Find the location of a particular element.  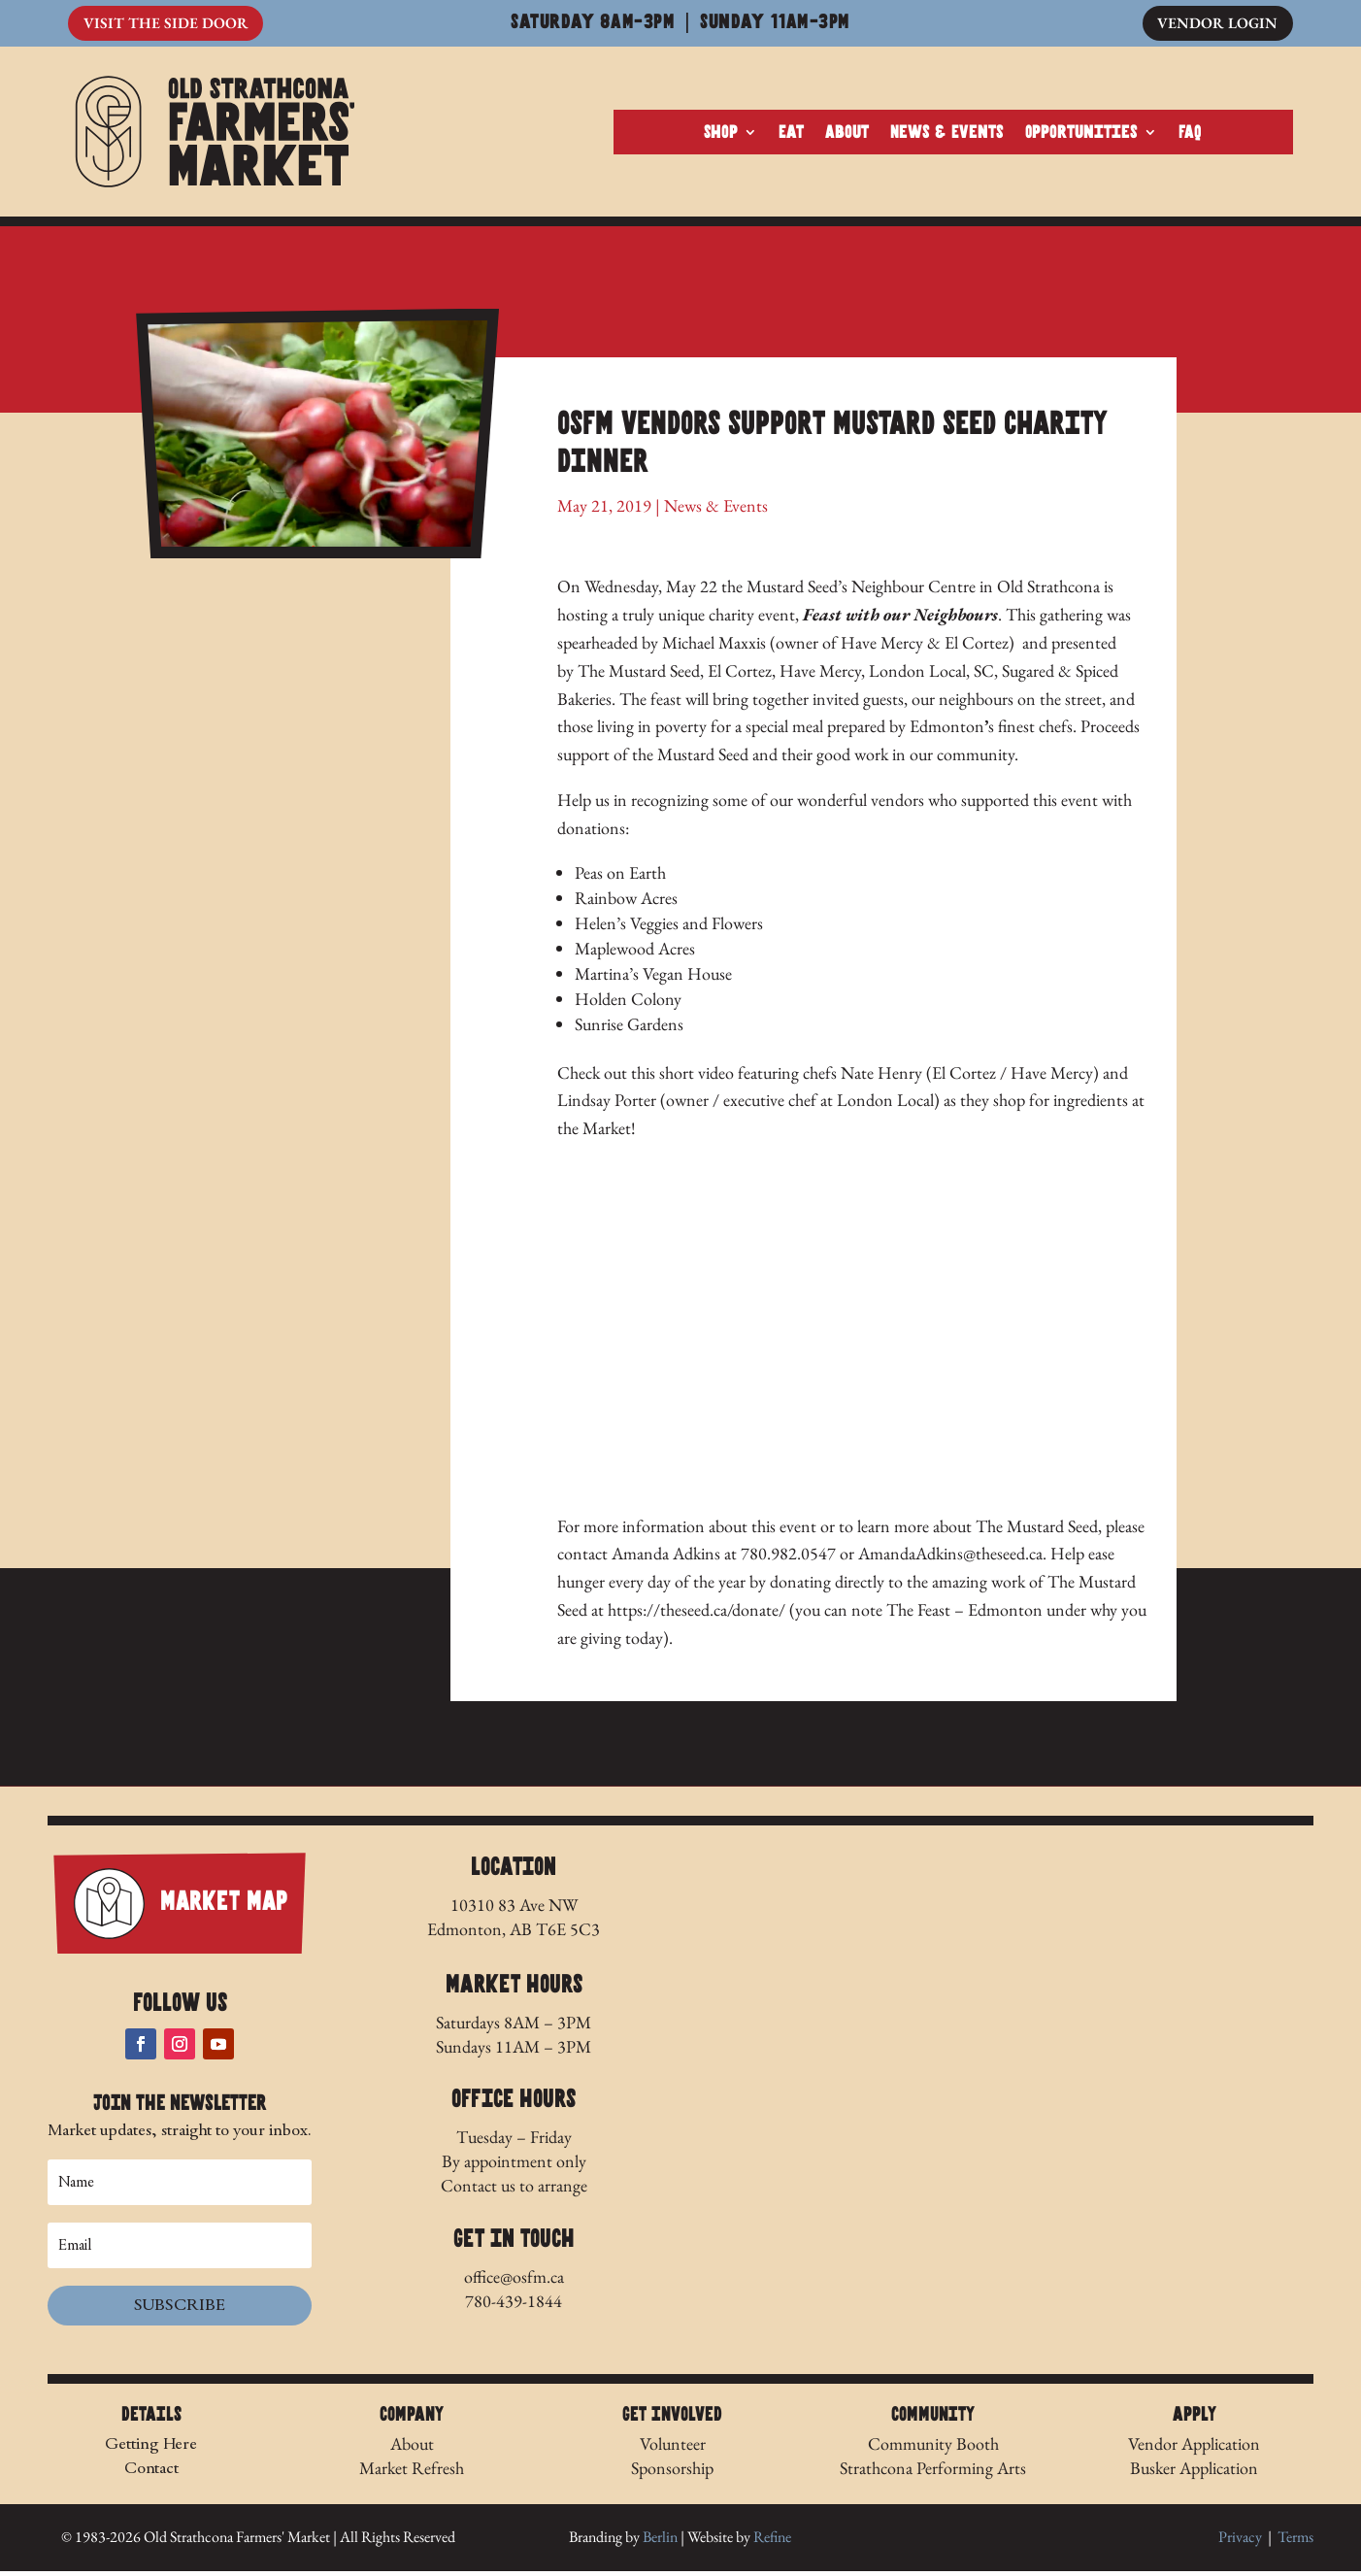

About is located at coordinates (847, 135).